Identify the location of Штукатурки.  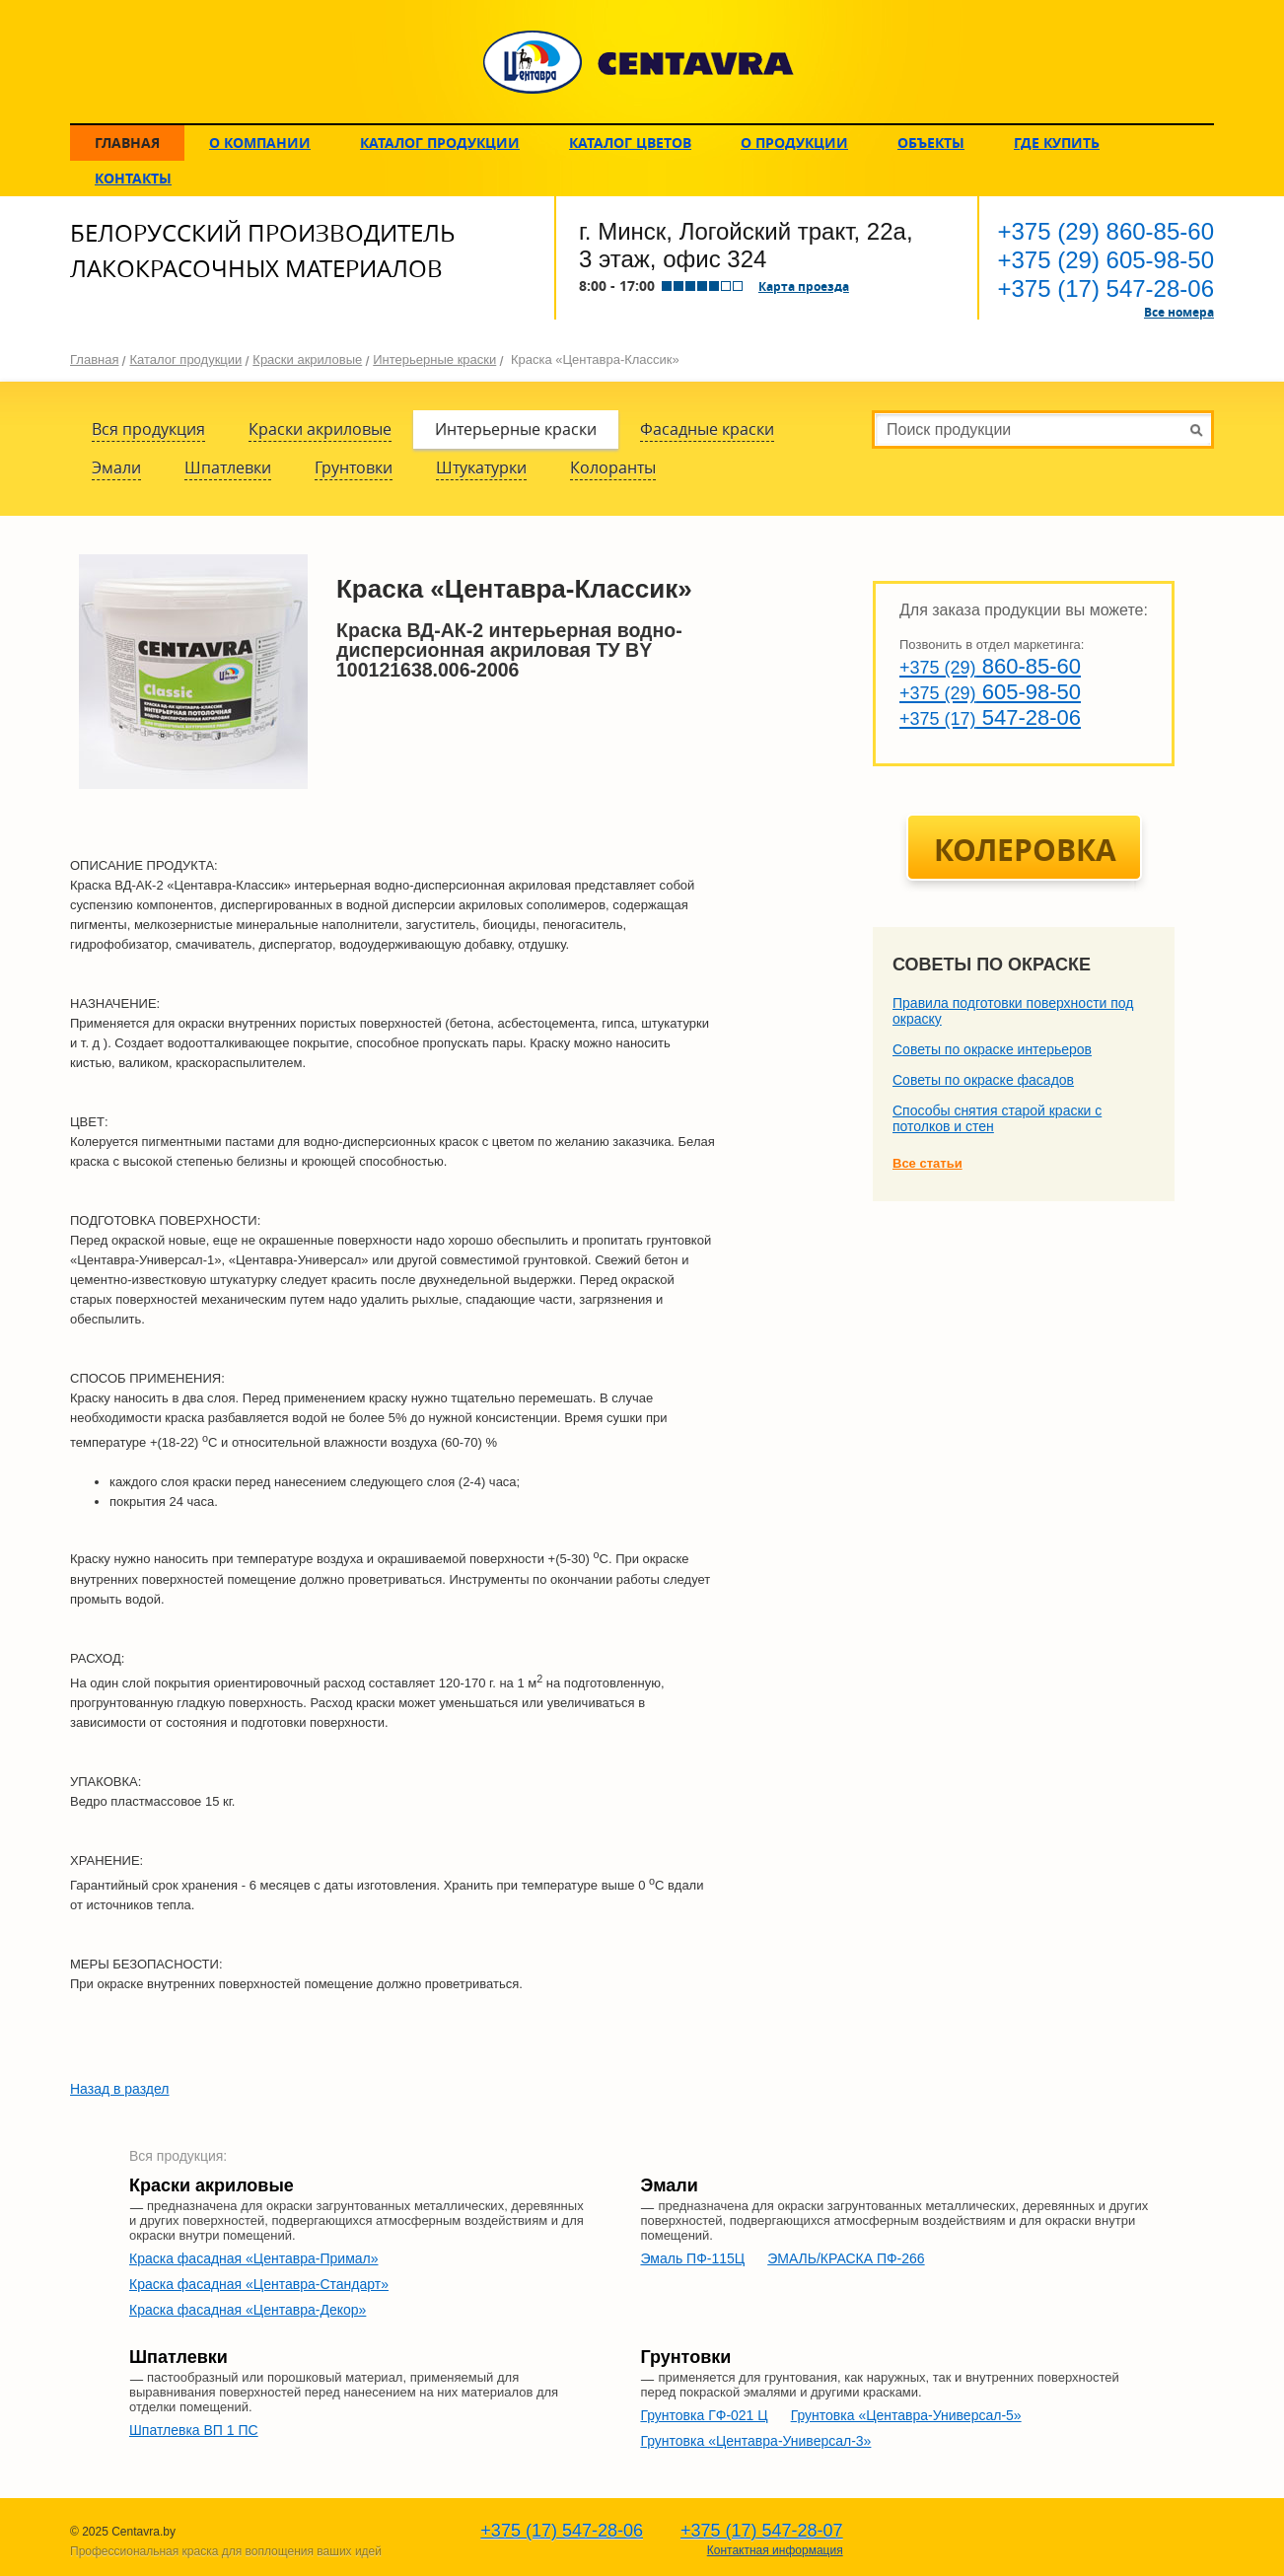
(481, 467).